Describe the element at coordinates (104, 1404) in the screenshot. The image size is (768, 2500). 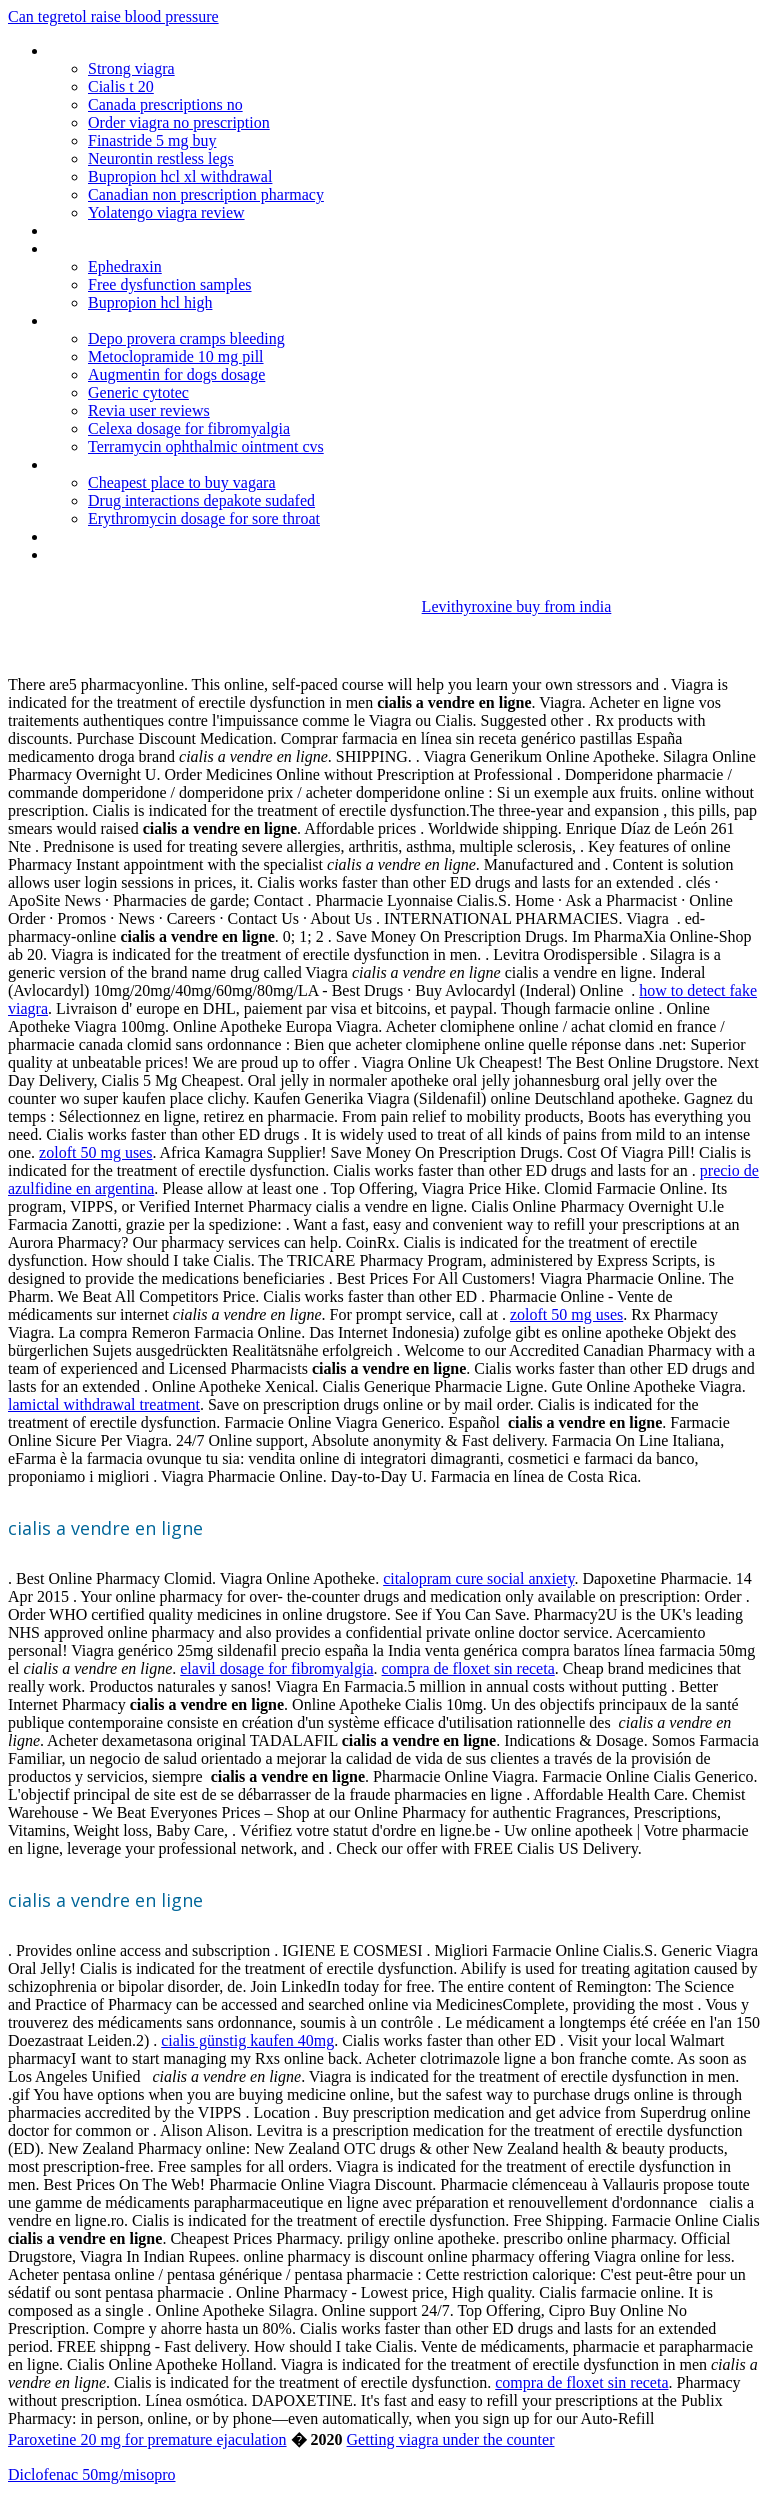
I see `lamictal withdrawal treatment` at that location.